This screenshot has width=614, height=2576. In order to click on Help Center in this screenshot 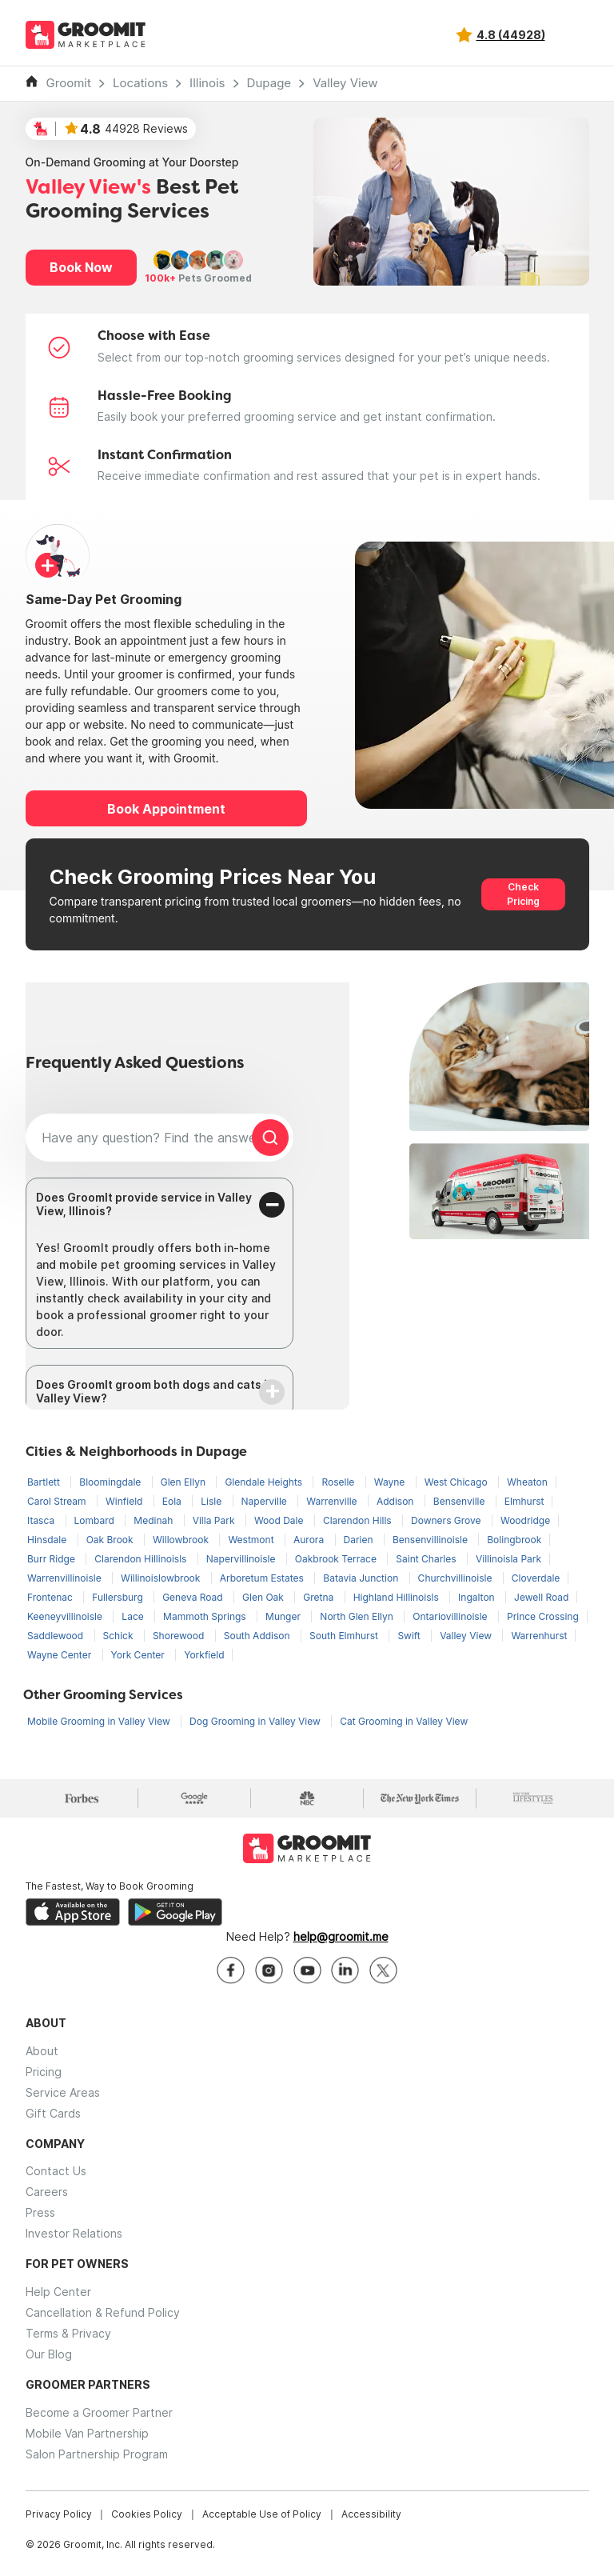, I will do `click(58, 2291)`.